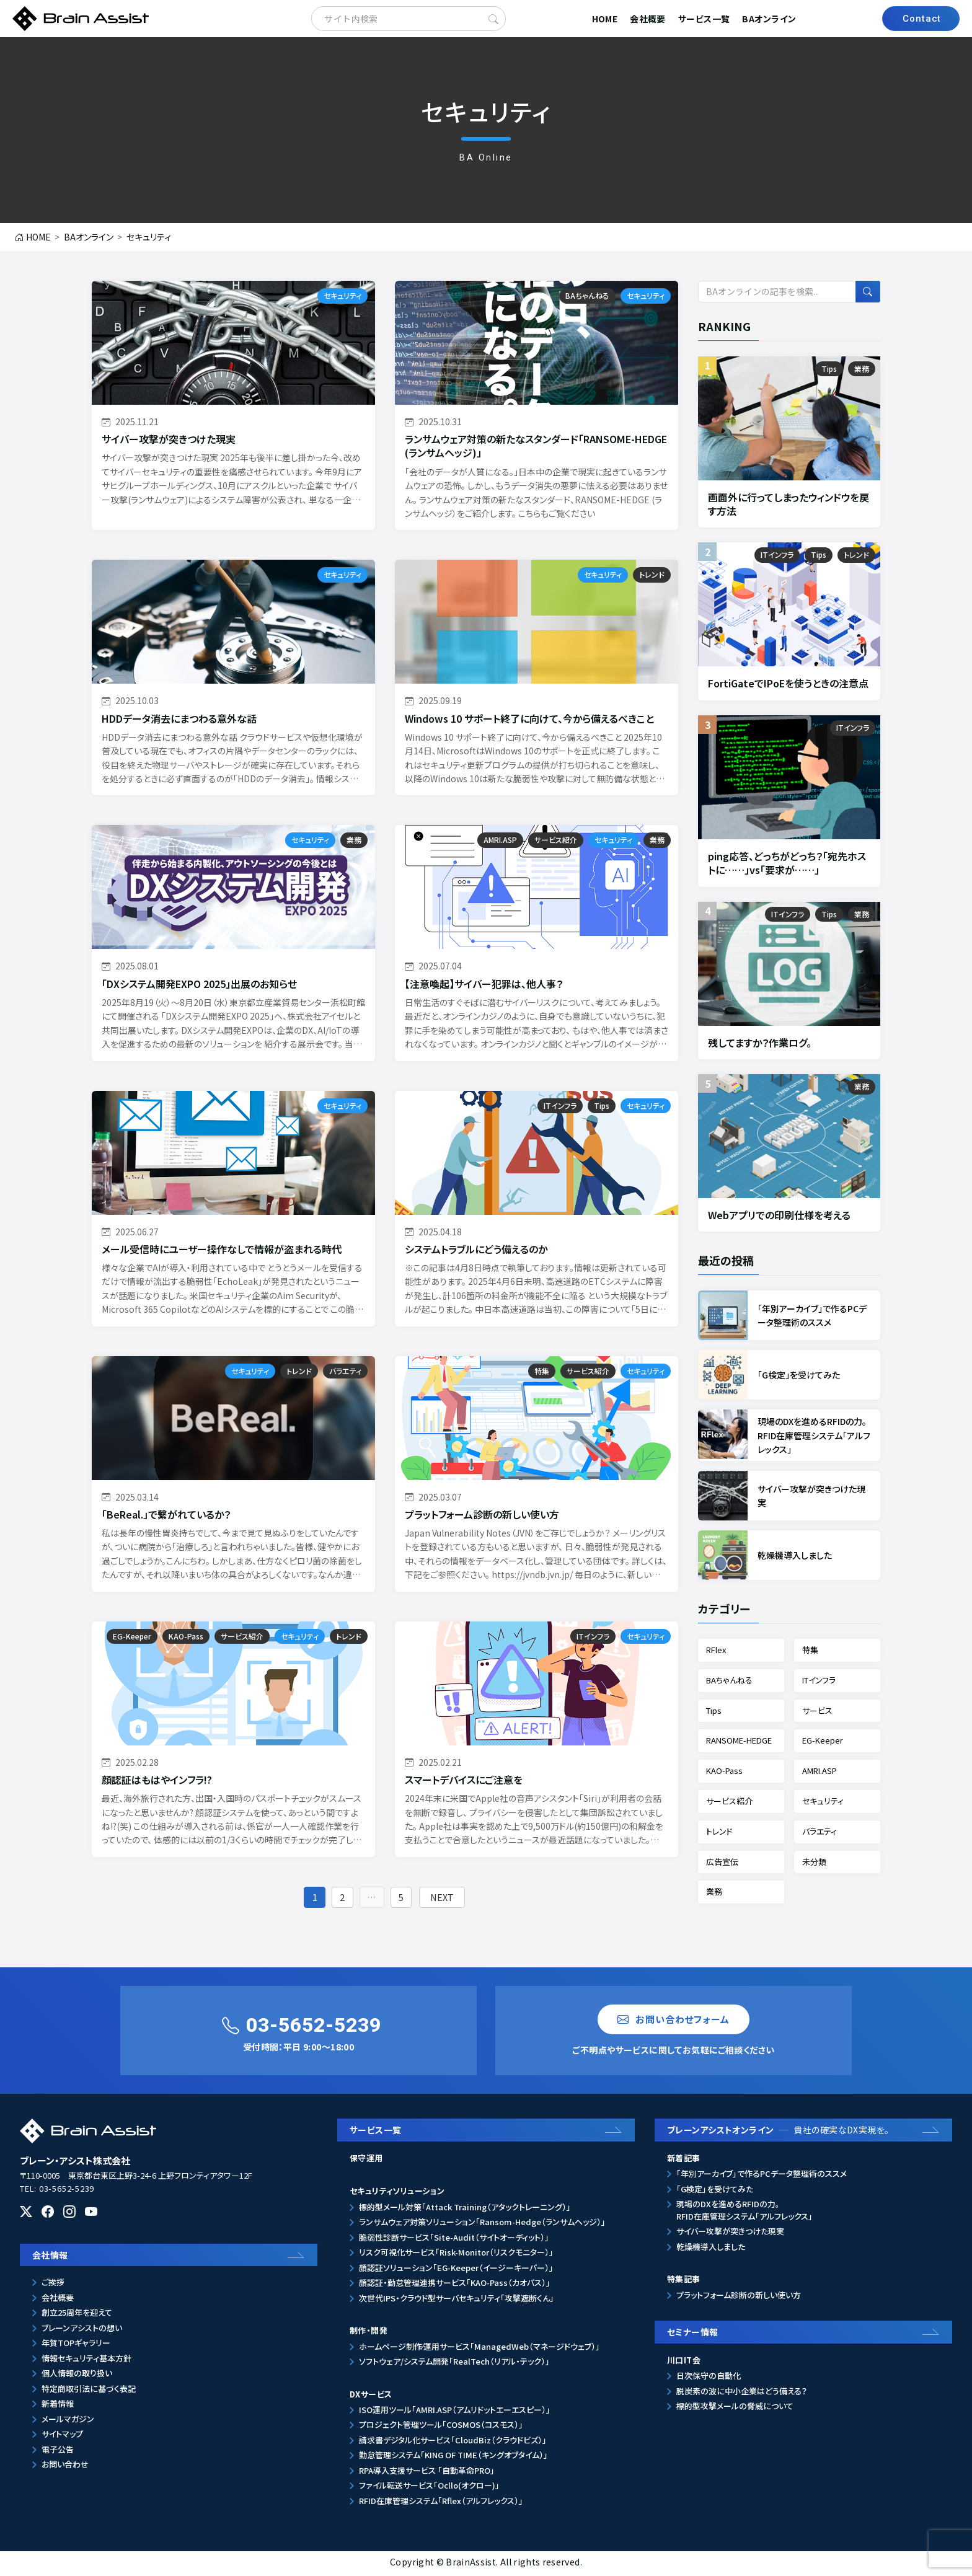  What do you see at coordinates (454, 2364) in the screenshot?
I see `ソフトウェア/システム開発「RealTech（リアル・テック）」` at bounding box center [454, 2364].